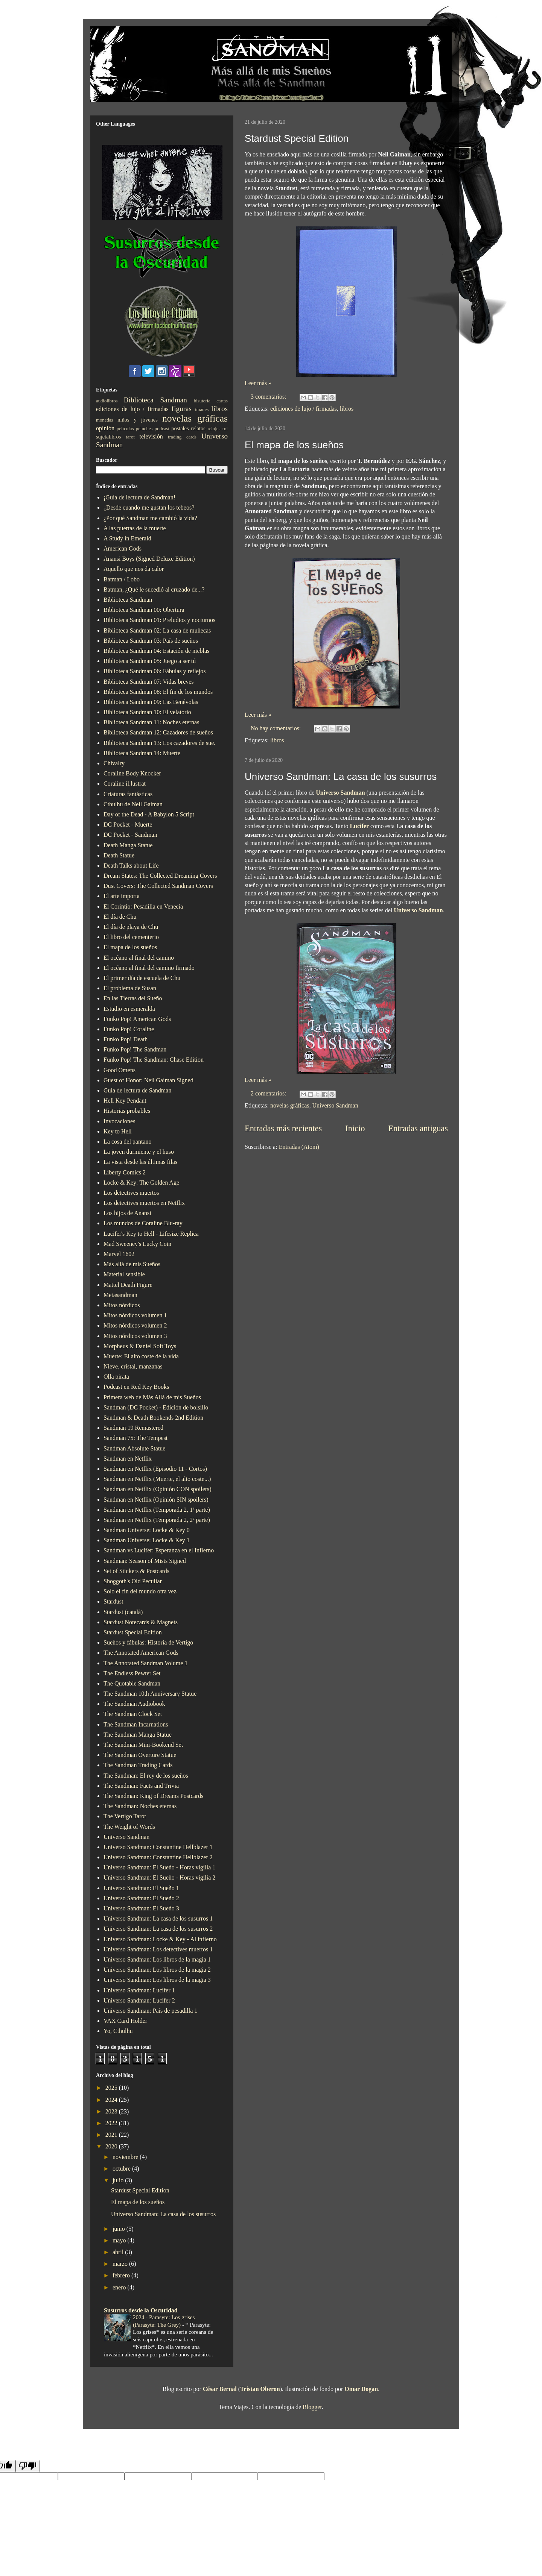 The height and width of the screenshot is (2576, 542). What do you see at coordinates (140, 1162) in the screenshot?
I see `La vista desde las últimas filas` at bounding box center [140, 1162].